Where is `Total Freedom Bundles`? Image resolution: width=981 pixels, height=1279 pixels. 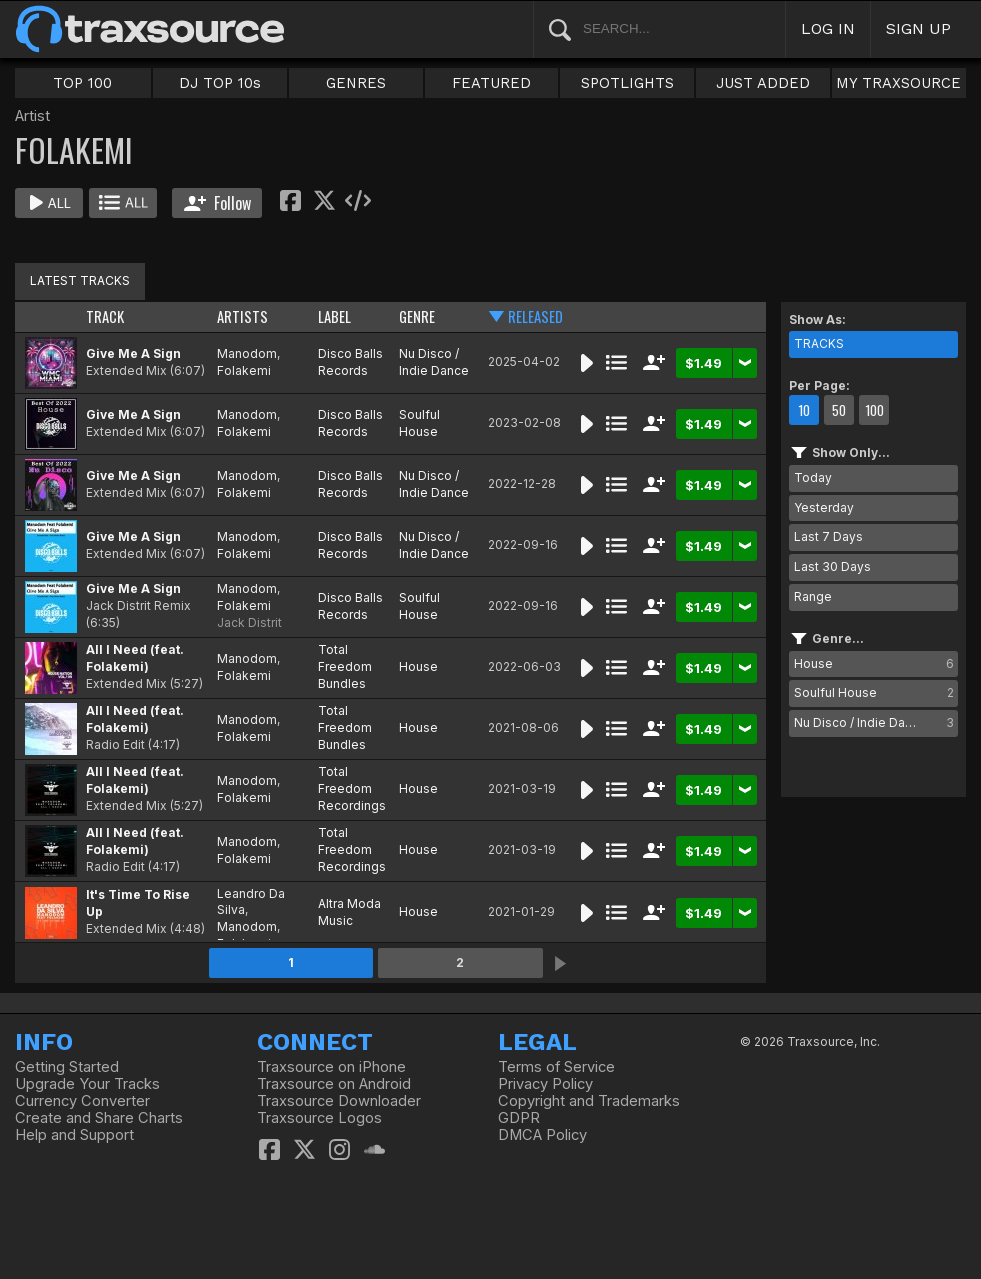 Total Freedom Bundles is located at coordinates (345, 666).